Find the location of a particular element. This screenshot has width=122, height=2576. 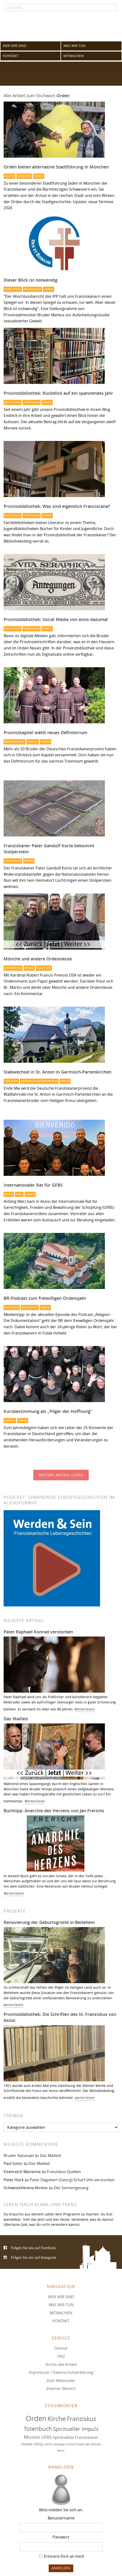

Der Sonnengesang is located at coordinates (71, 2187).